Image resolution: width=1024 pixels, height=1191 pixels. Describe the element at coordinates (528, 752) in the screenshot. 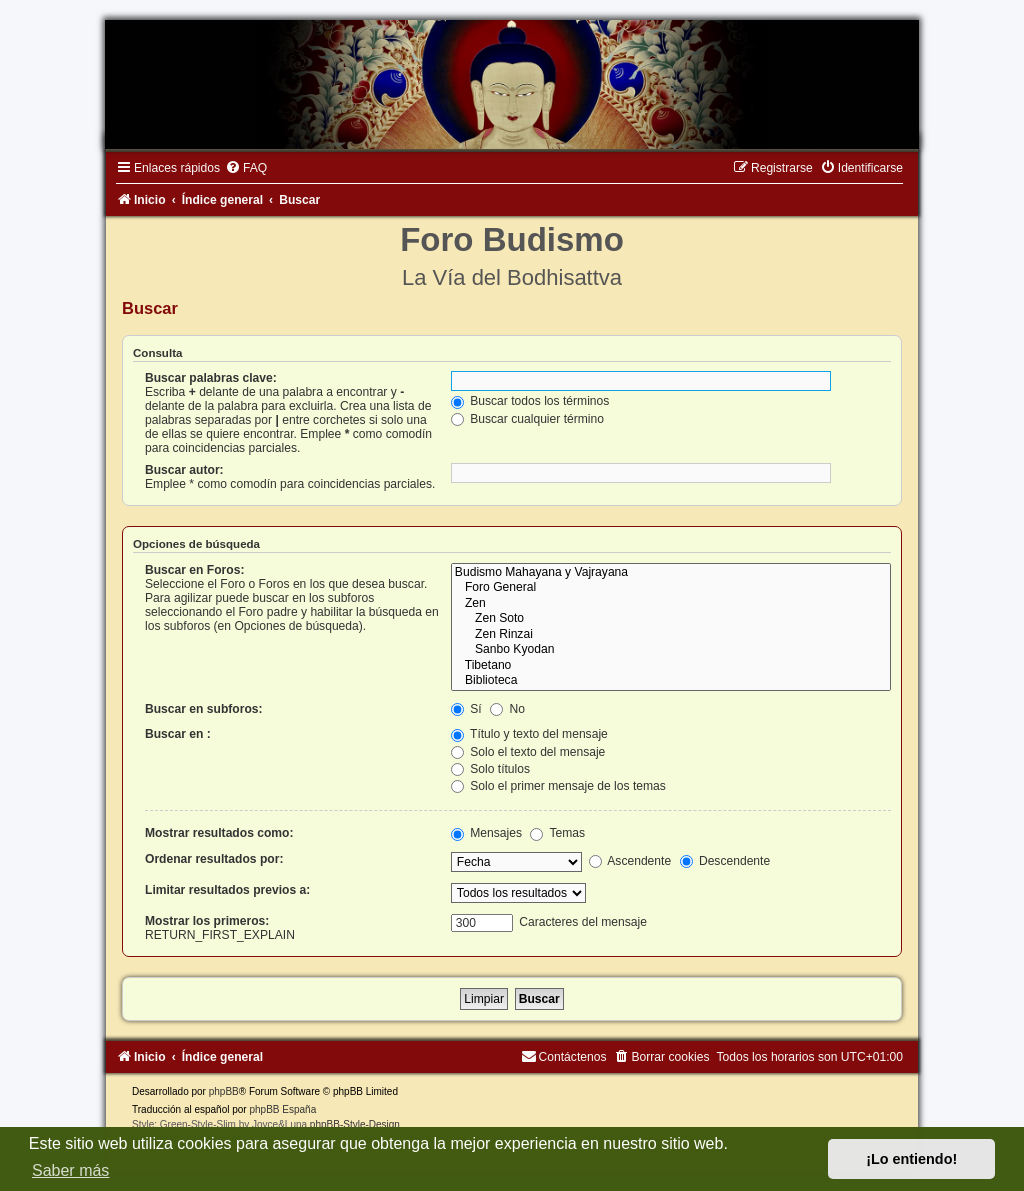

I see `Solo el texto del mensaje` at that location.